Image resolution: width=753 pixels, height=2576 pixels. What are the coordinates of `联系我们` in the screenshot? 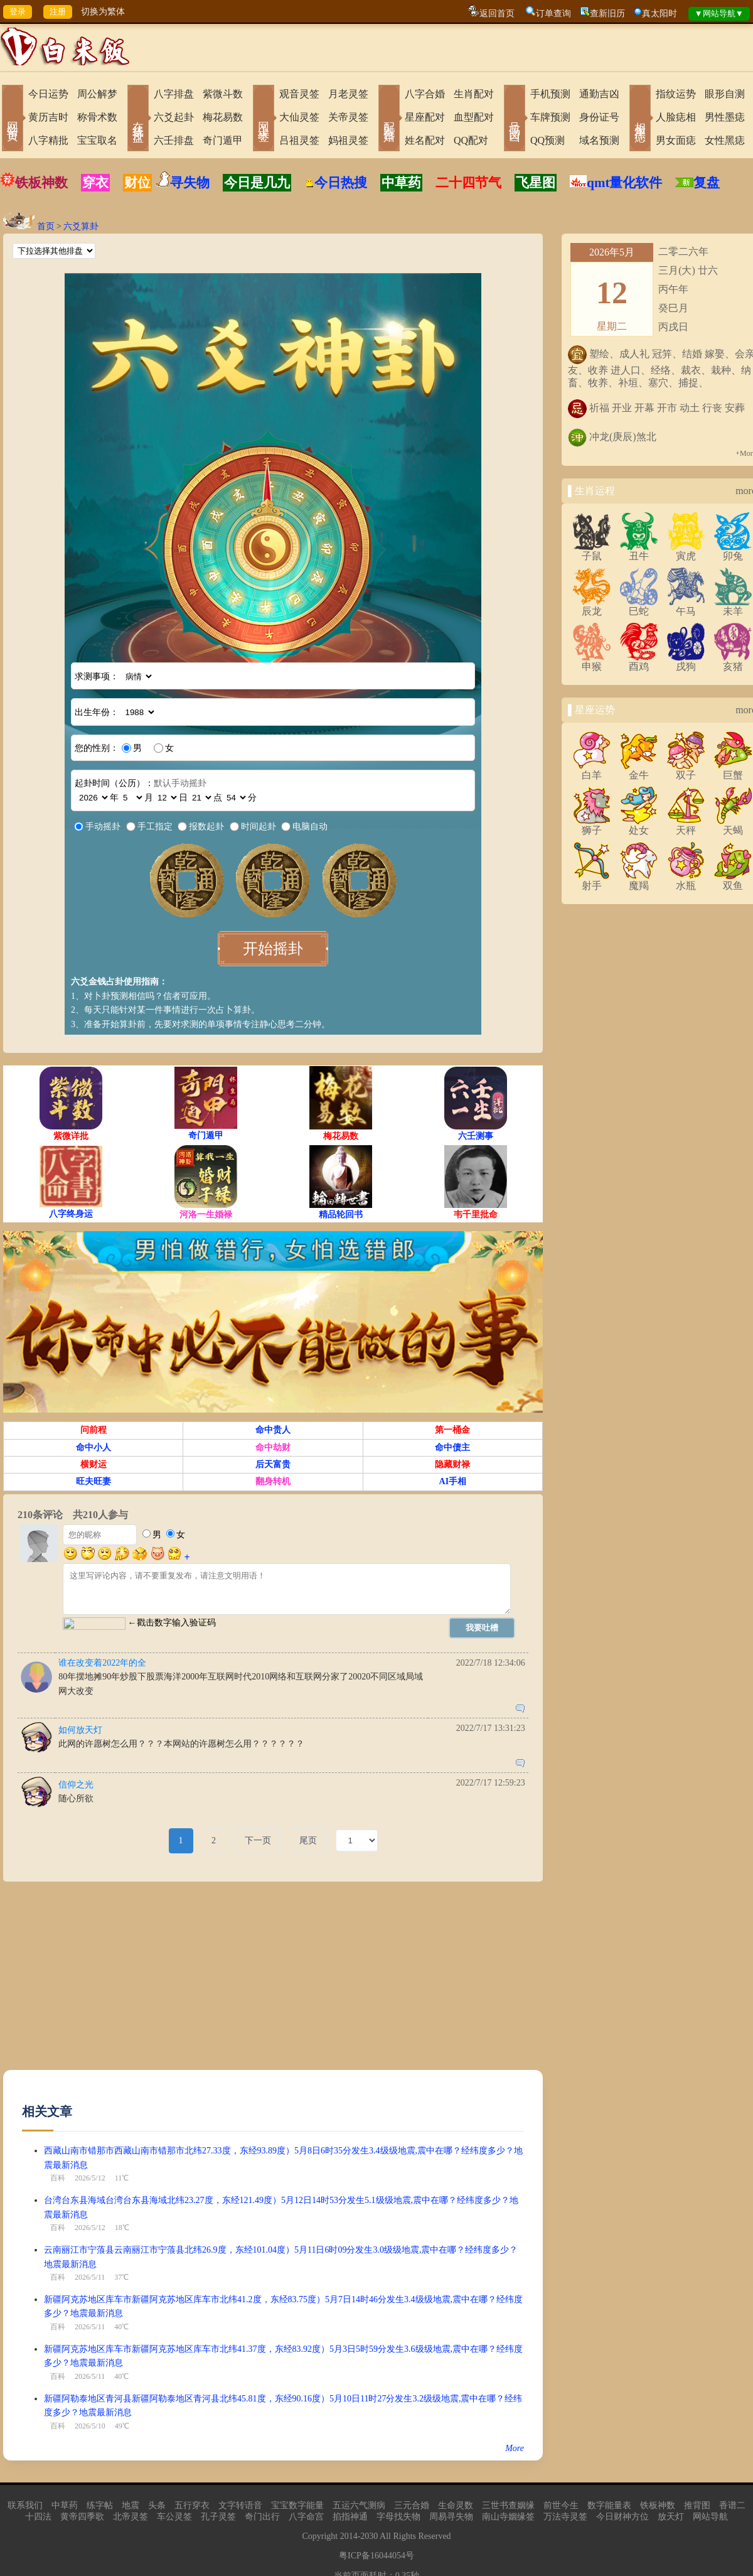 It's located at (25, 2505).